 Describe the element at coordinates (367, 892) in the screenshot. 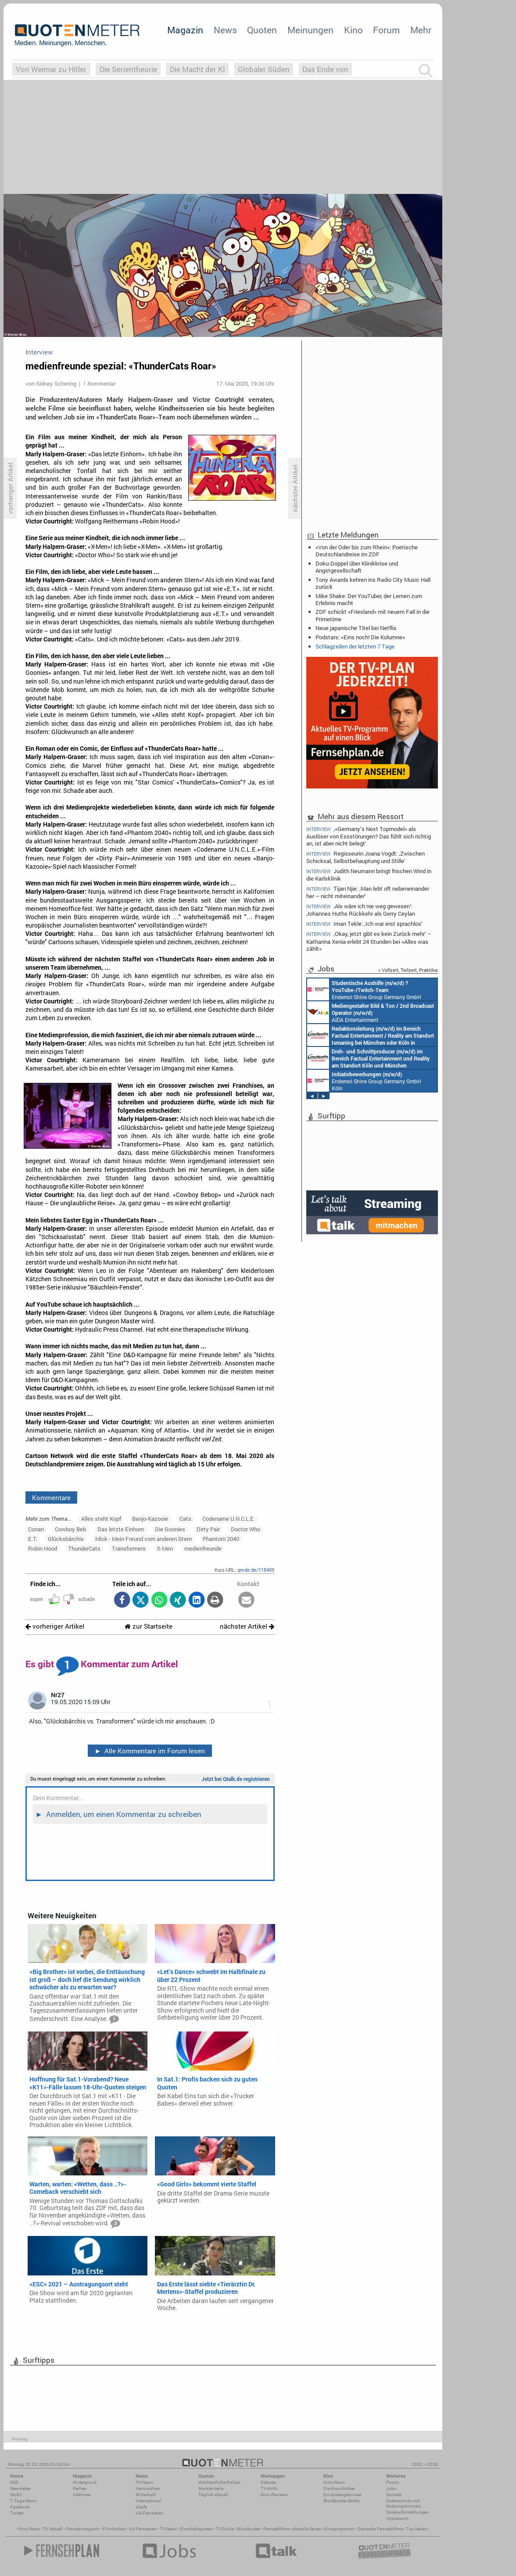

I see `Tijan Njie: ‚Man lebt oft nebeneinander her – nicht miteinander‘` at that location.